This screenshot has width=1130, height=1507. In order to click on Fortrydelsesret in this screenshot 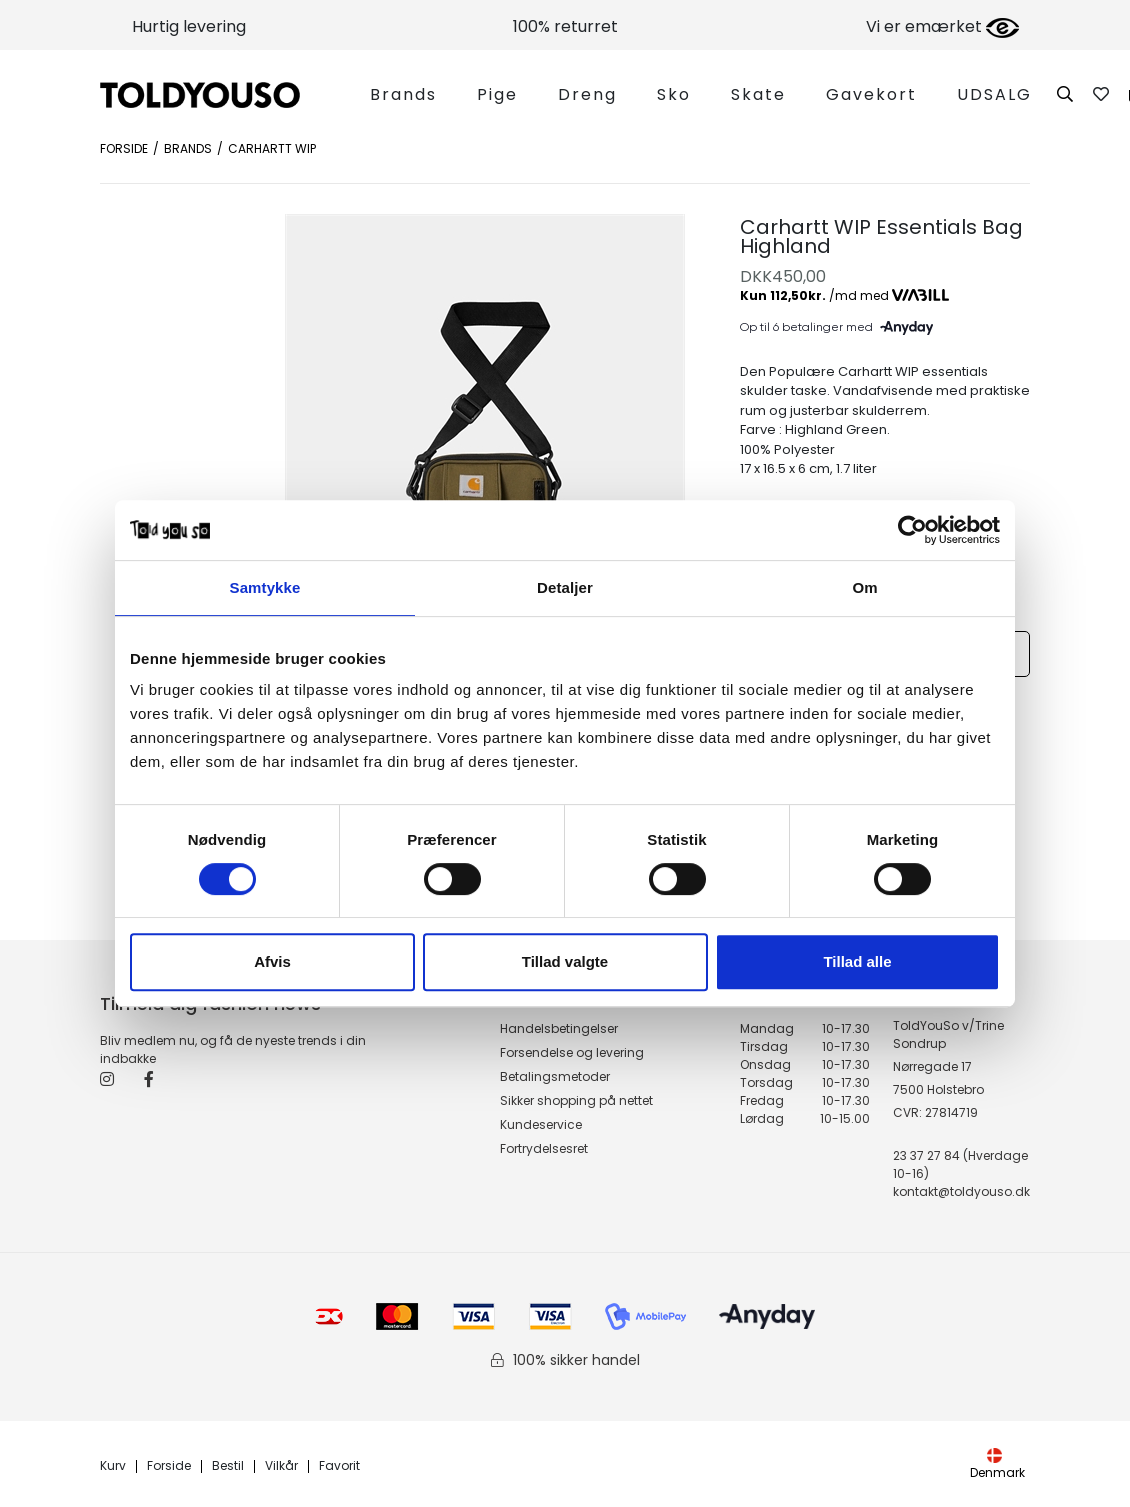, I will do `click(544, 1148)`.